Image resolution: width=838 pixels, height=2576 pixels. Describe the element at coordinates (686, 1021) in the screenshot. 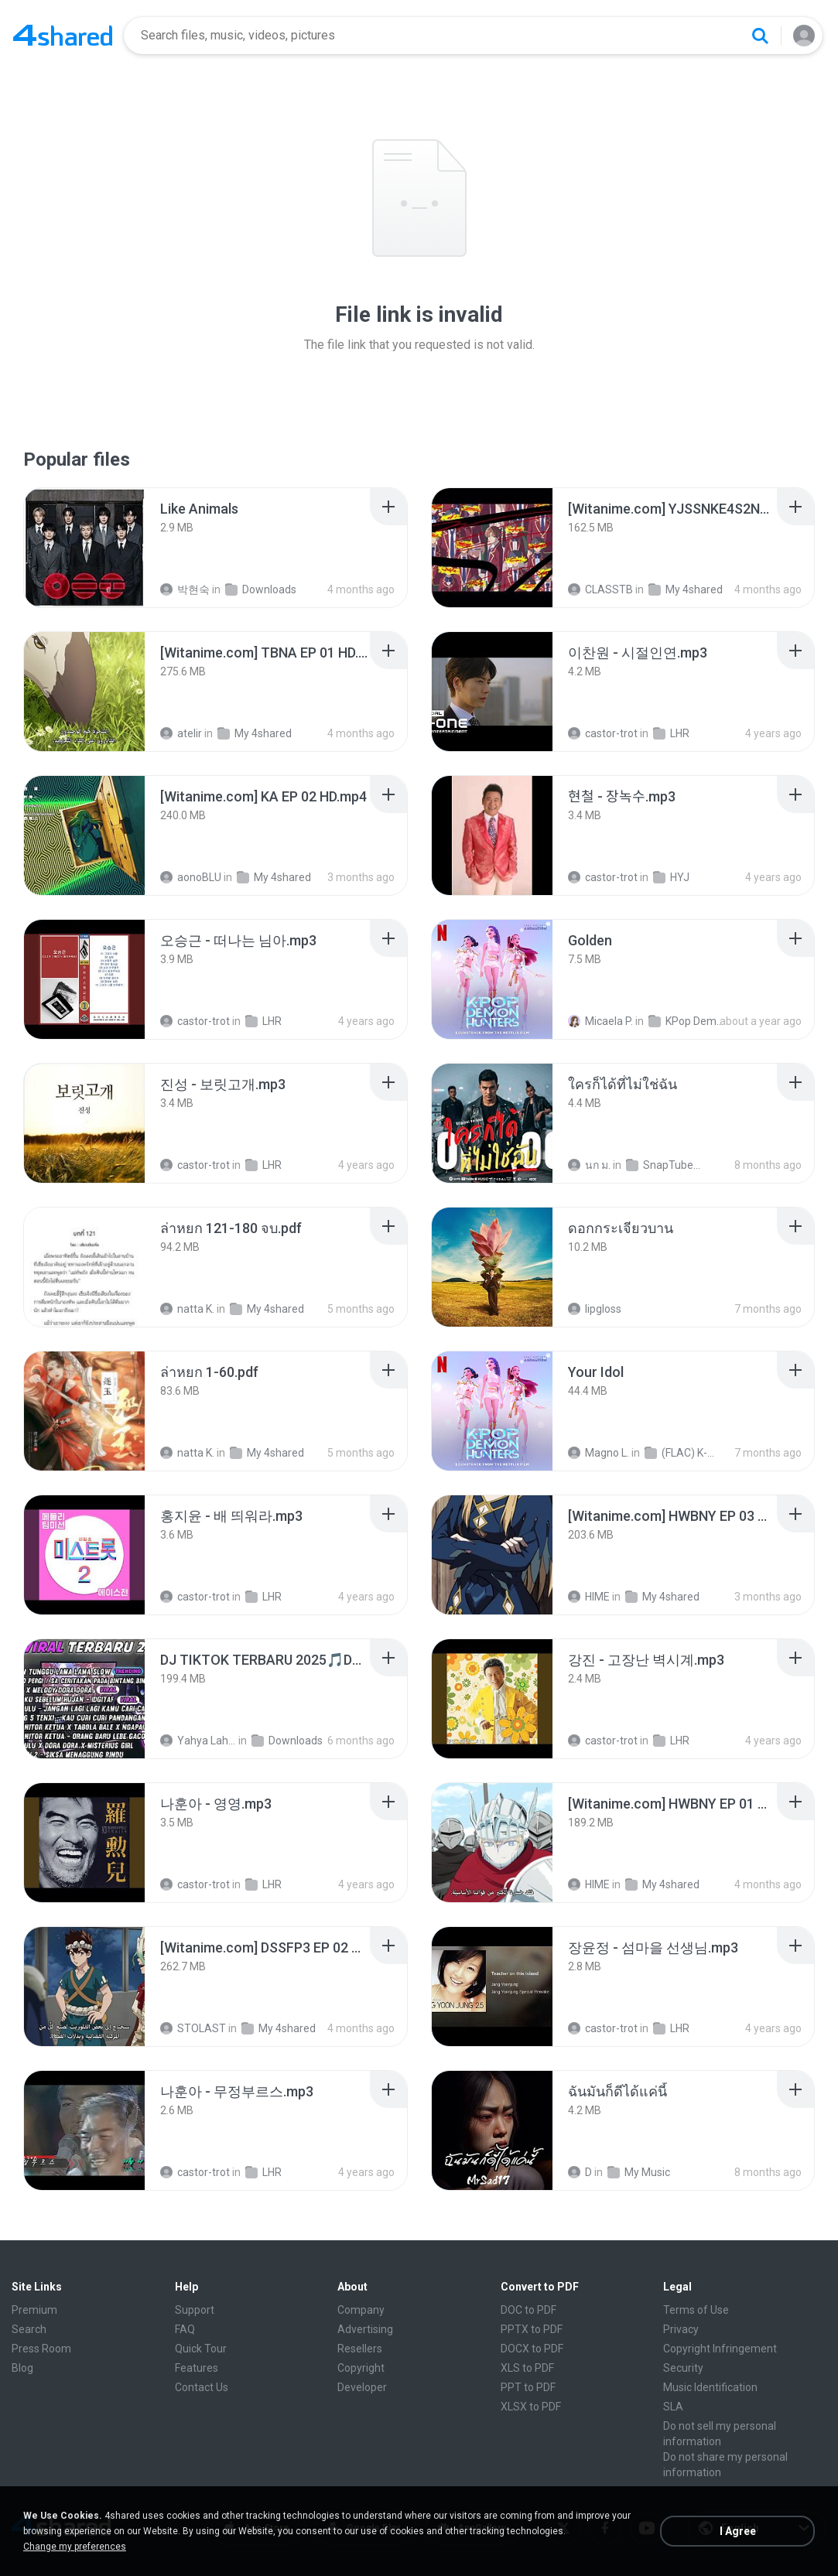

I see `KPop Demon Hunters (Soundtrack from the Netflix Film)` at that location.